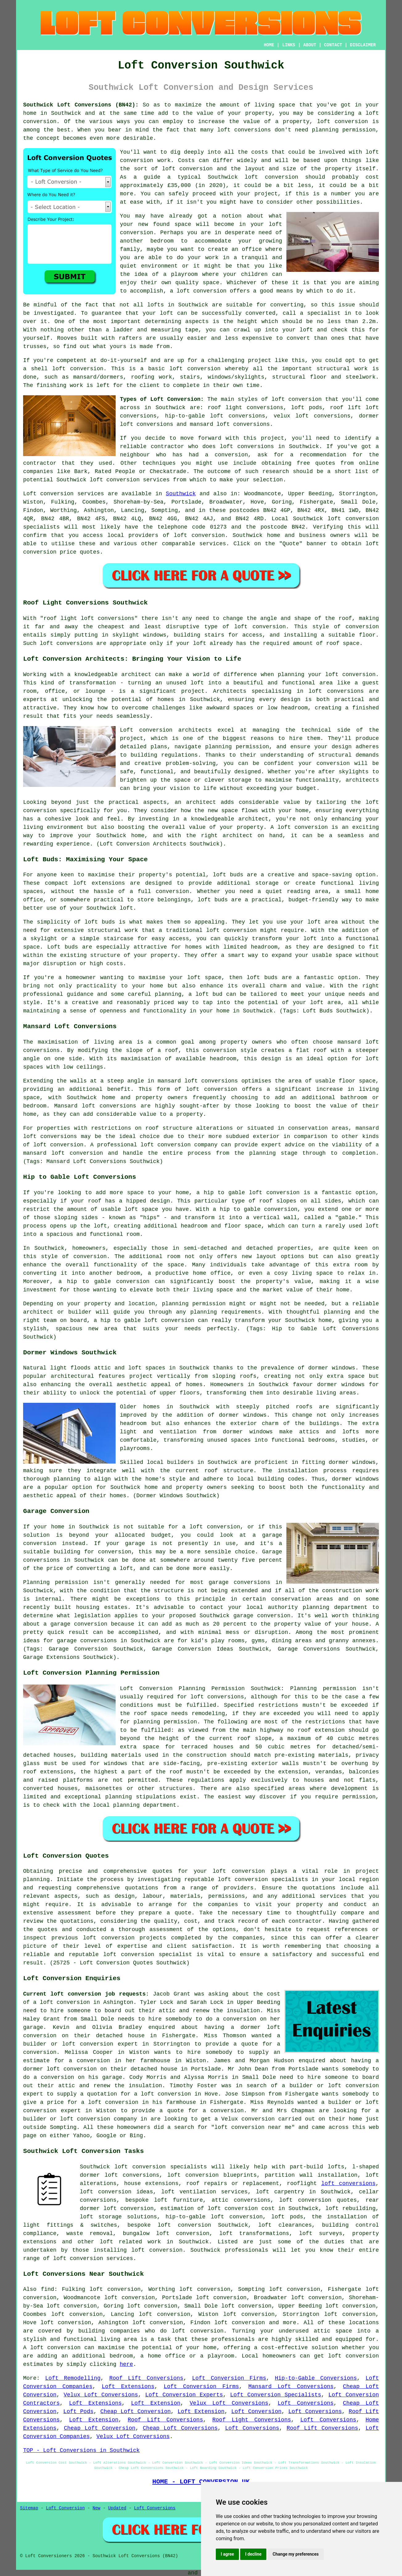 Image resolution: width=402 pixels, height=2576 pixels. What do you see at coordinates (296, 121) in the screenshot?
I see `property` at bounding box center [296, 121].